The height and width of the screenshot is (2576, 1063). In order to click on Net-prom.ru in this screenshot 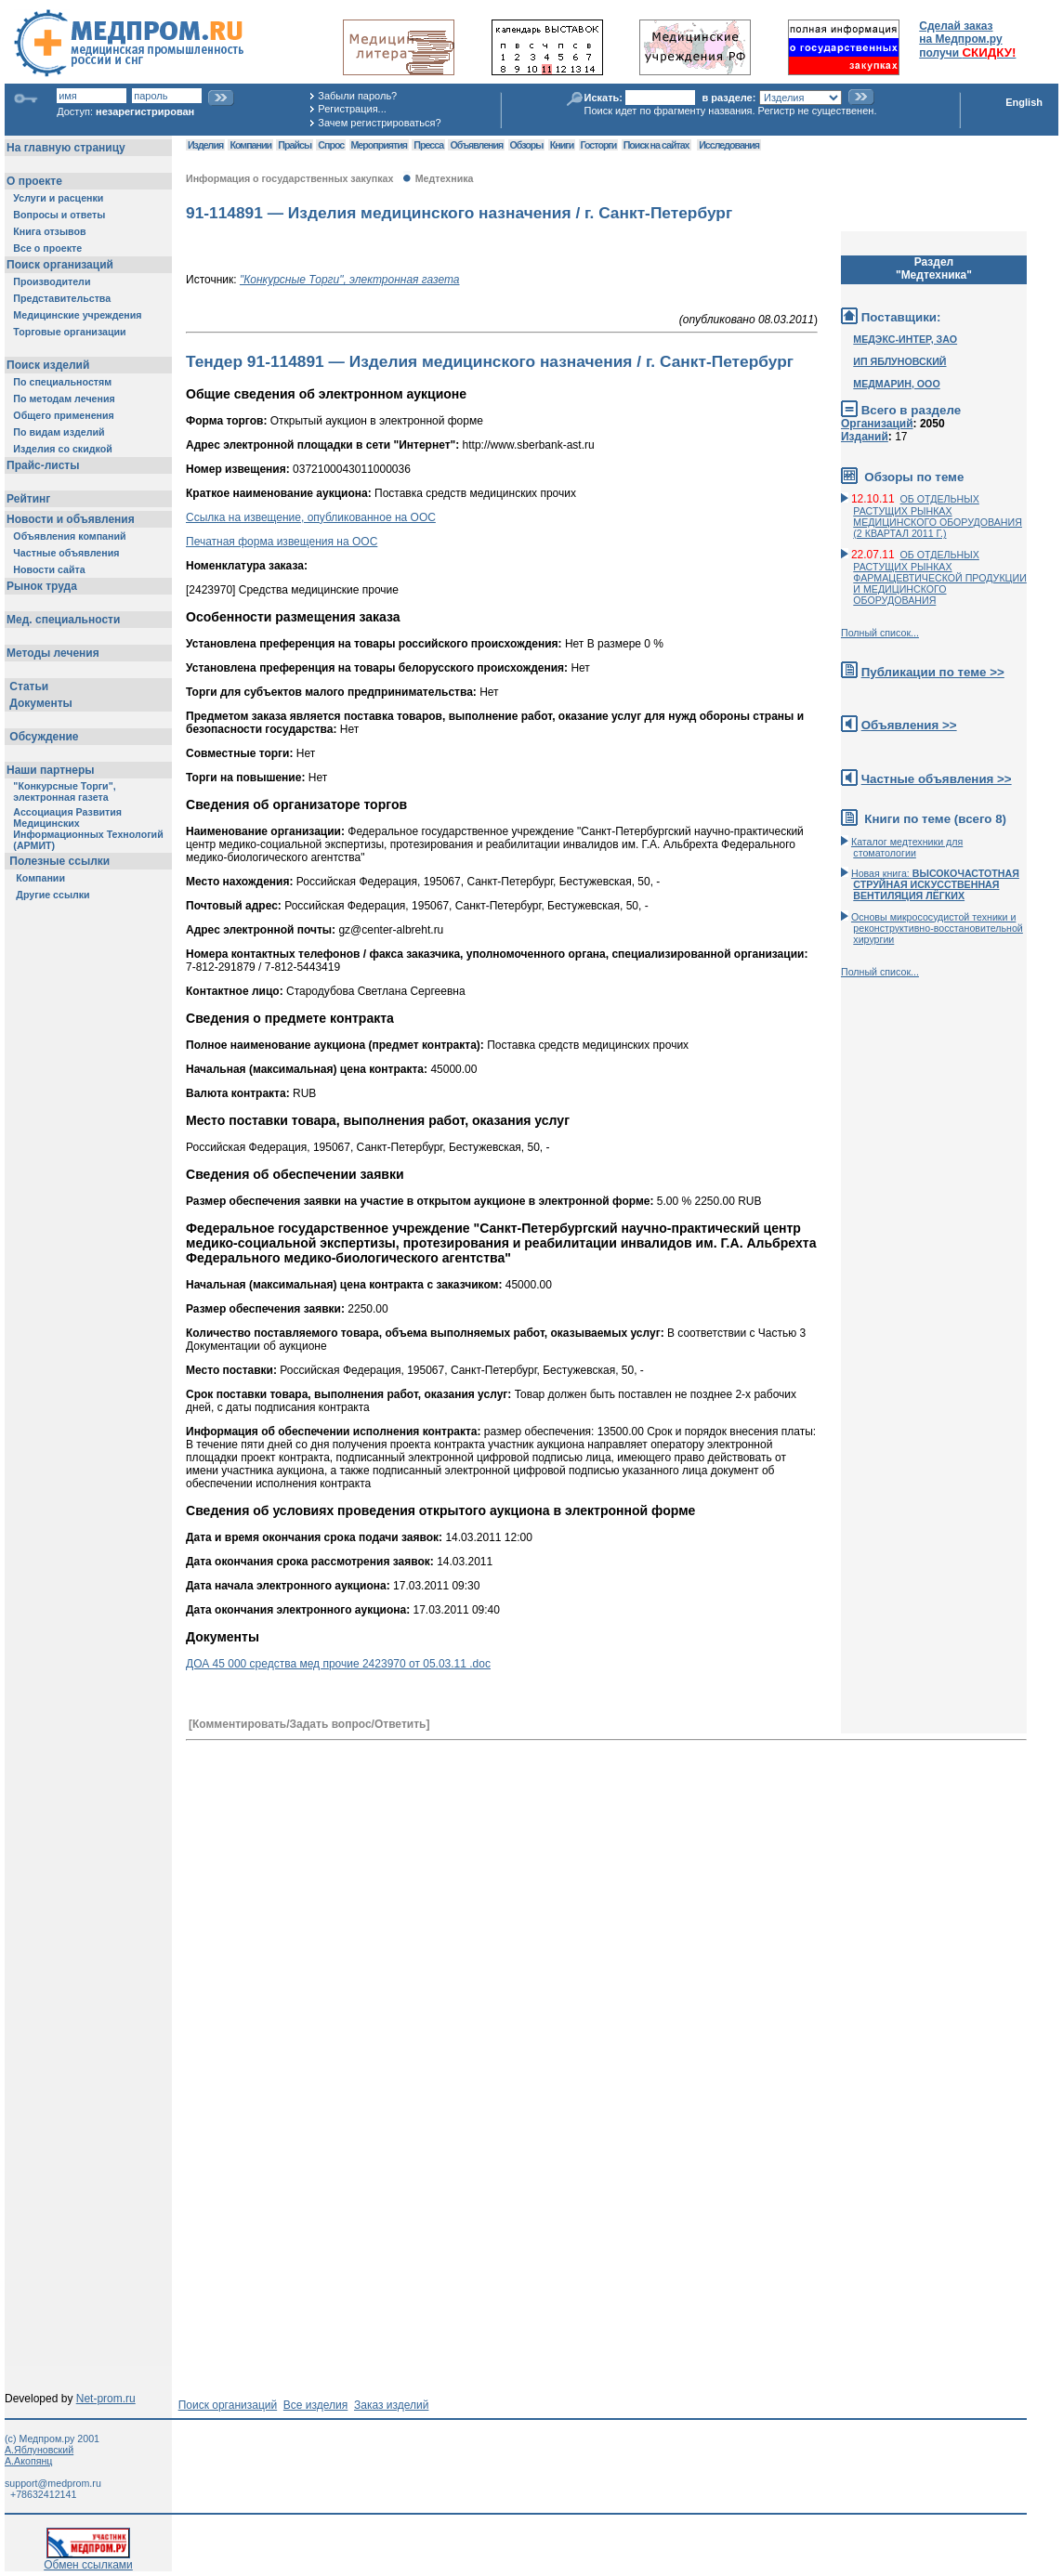, I will do `click(106, 2398)`.